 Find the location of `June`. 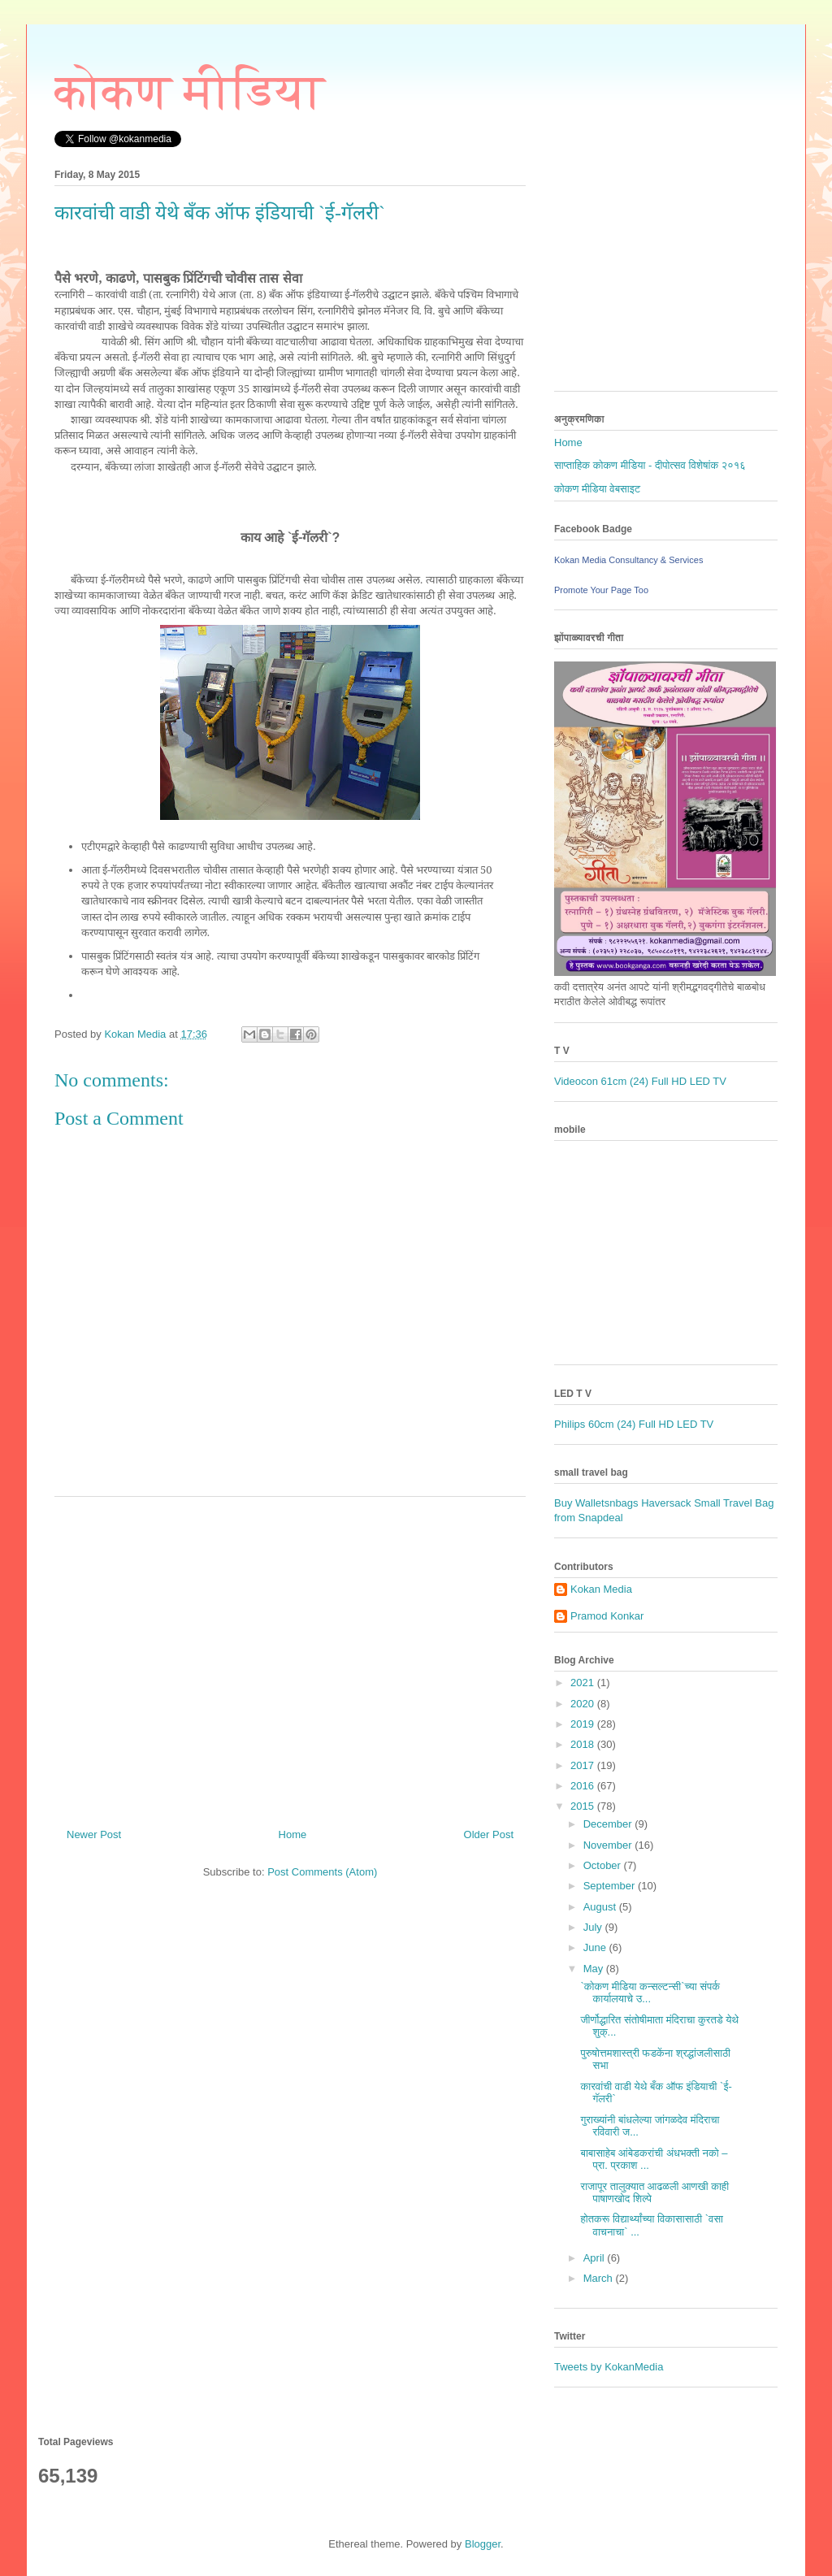

June is located at coordinates (596, 1947).